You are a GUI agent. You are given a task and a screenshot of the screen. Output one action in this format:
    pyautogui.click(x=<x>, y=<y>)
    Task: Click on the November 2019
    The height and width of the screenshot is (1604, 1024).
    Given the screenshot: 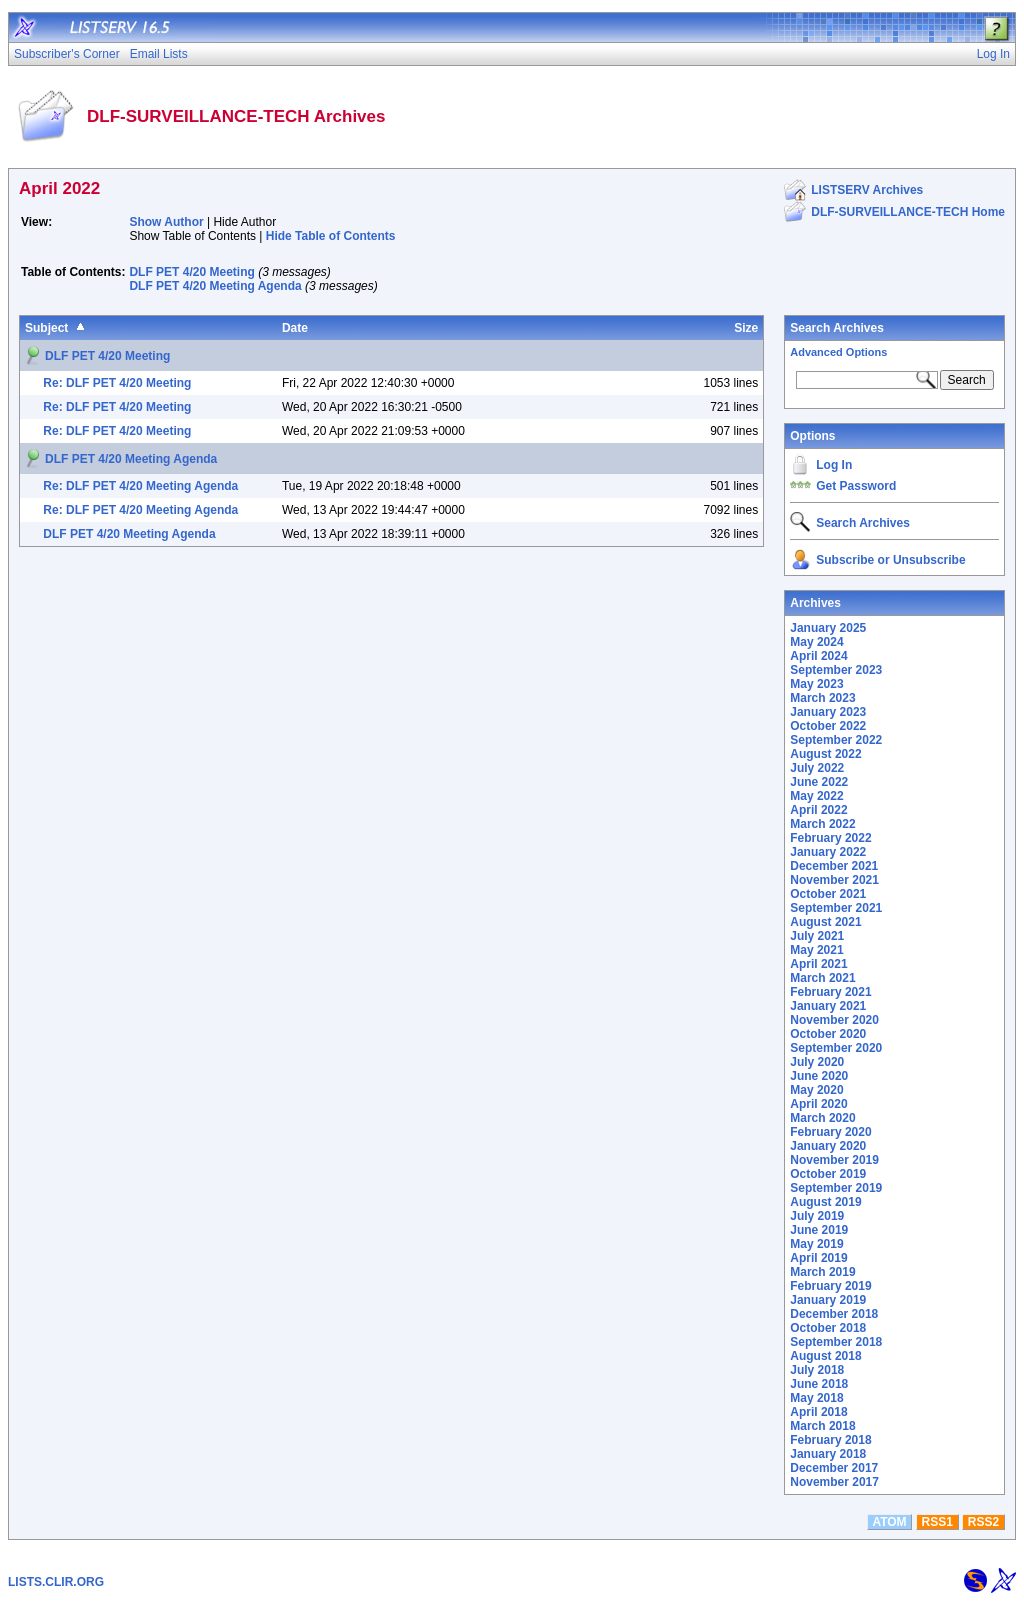 What is the action you would take?
    pyautogui.click(x=834, y=1160)
    